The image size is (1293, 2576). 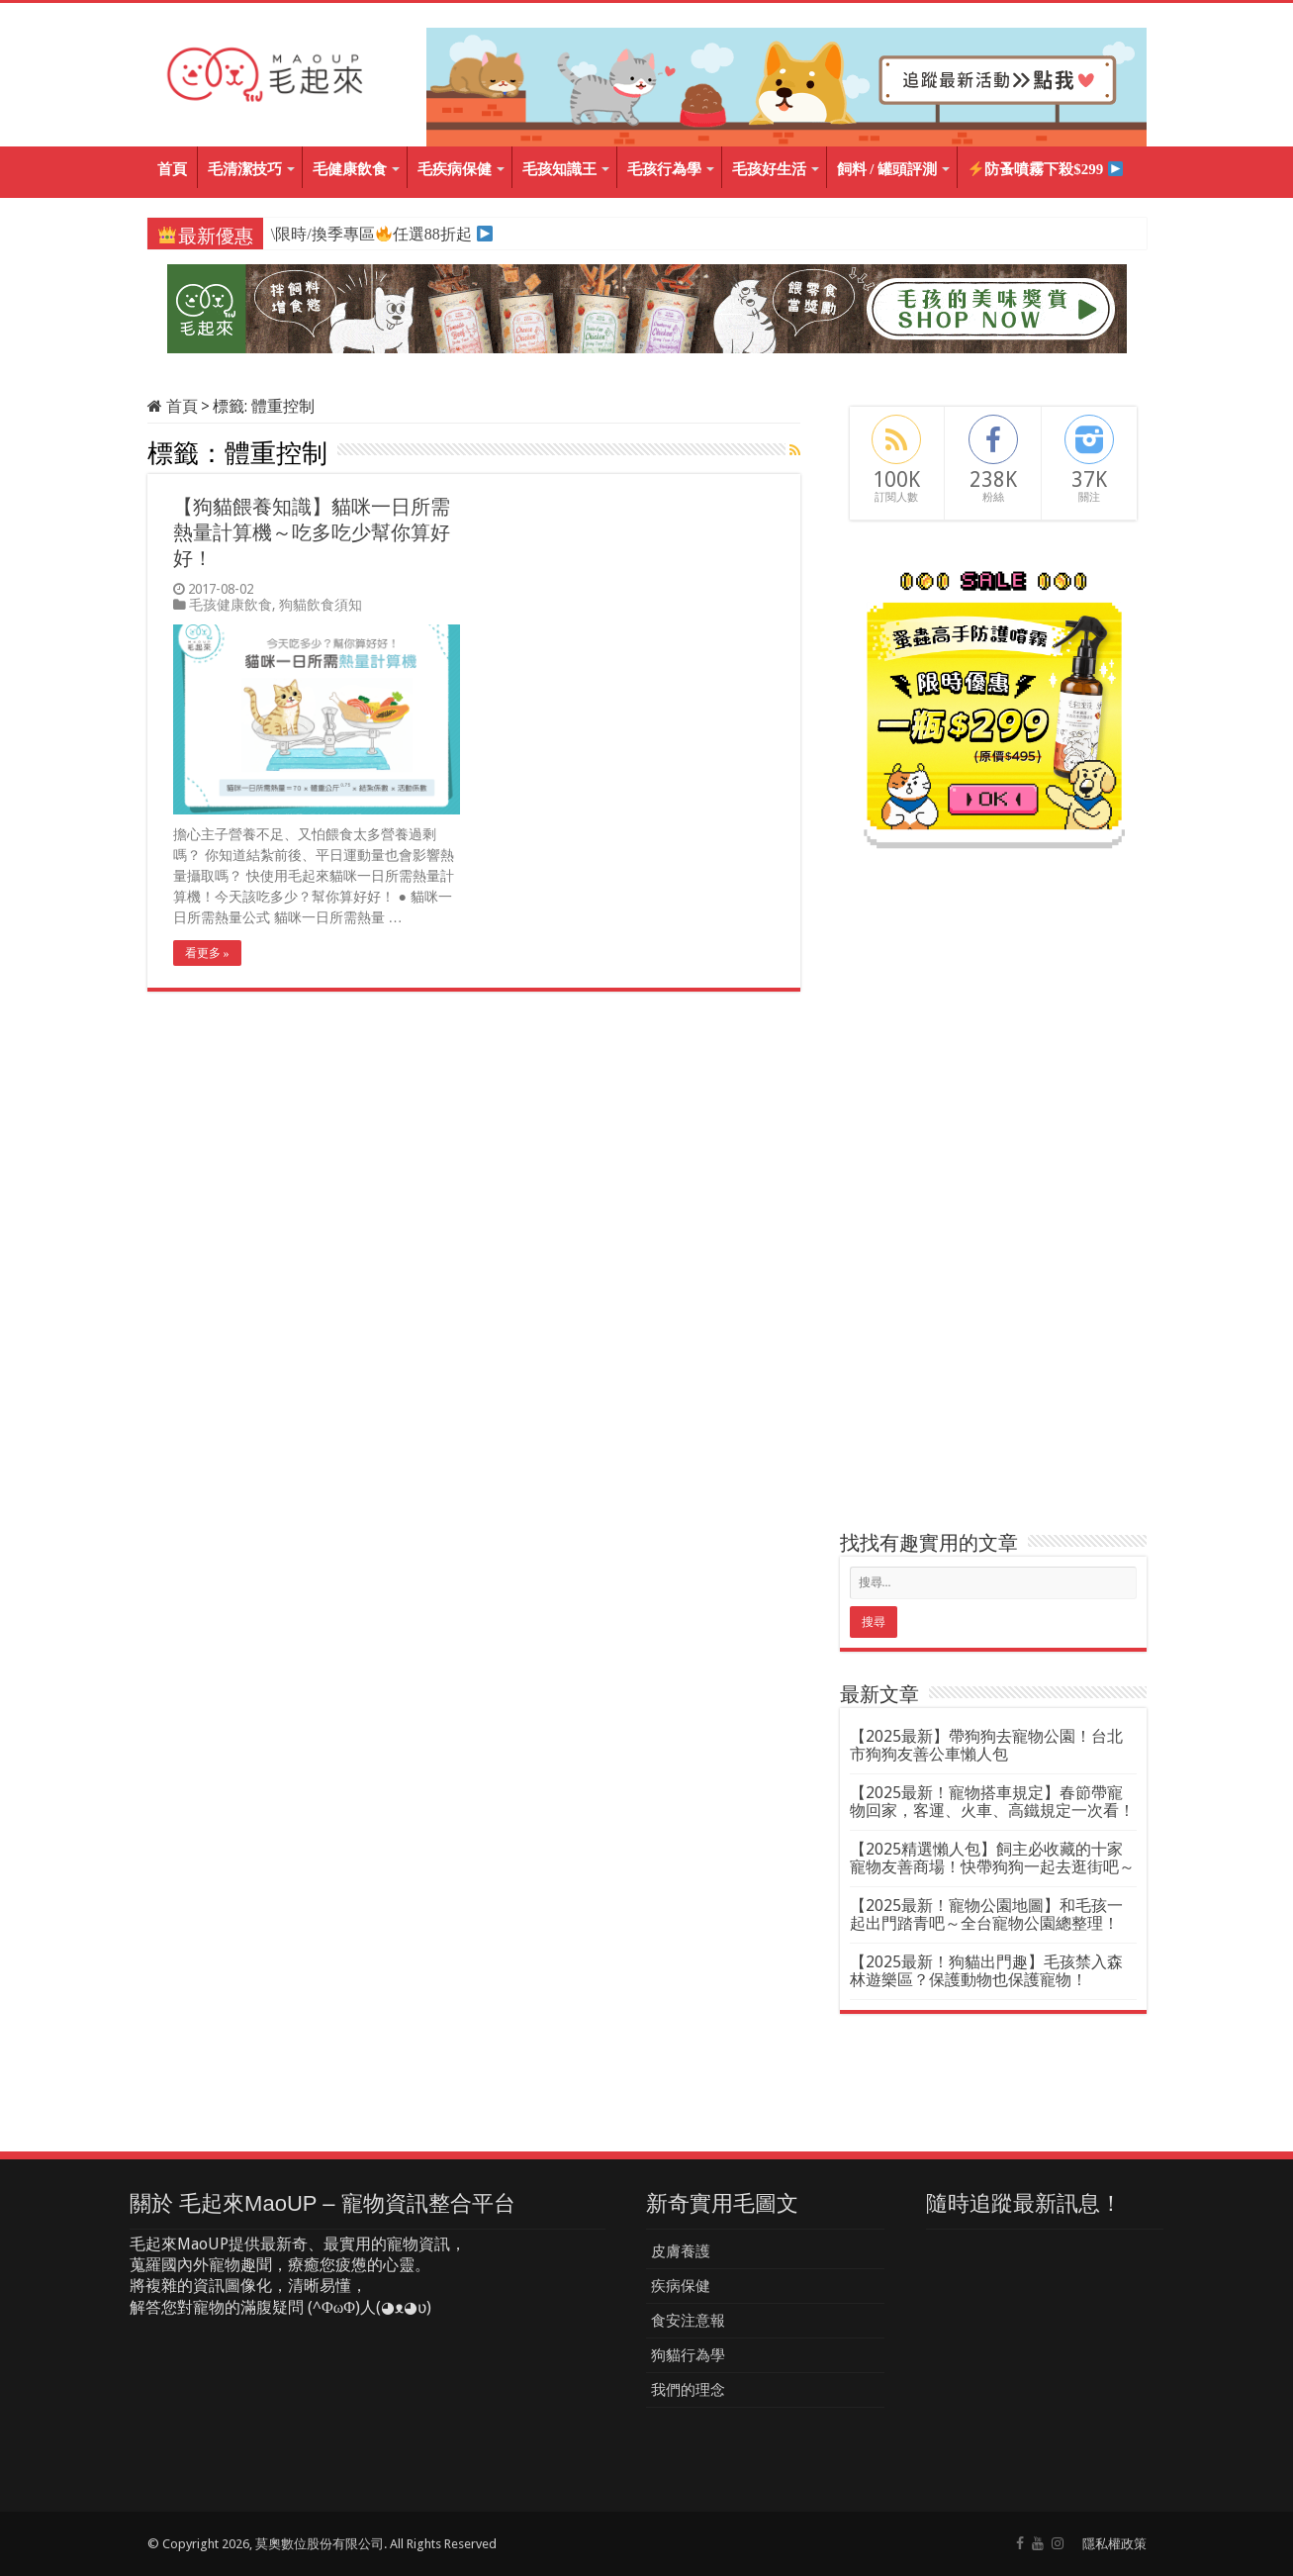 What do you see at coordinates (245, 169) in the screenshot?
I see `毛清潔技巧` at bounding box center [245, 169].